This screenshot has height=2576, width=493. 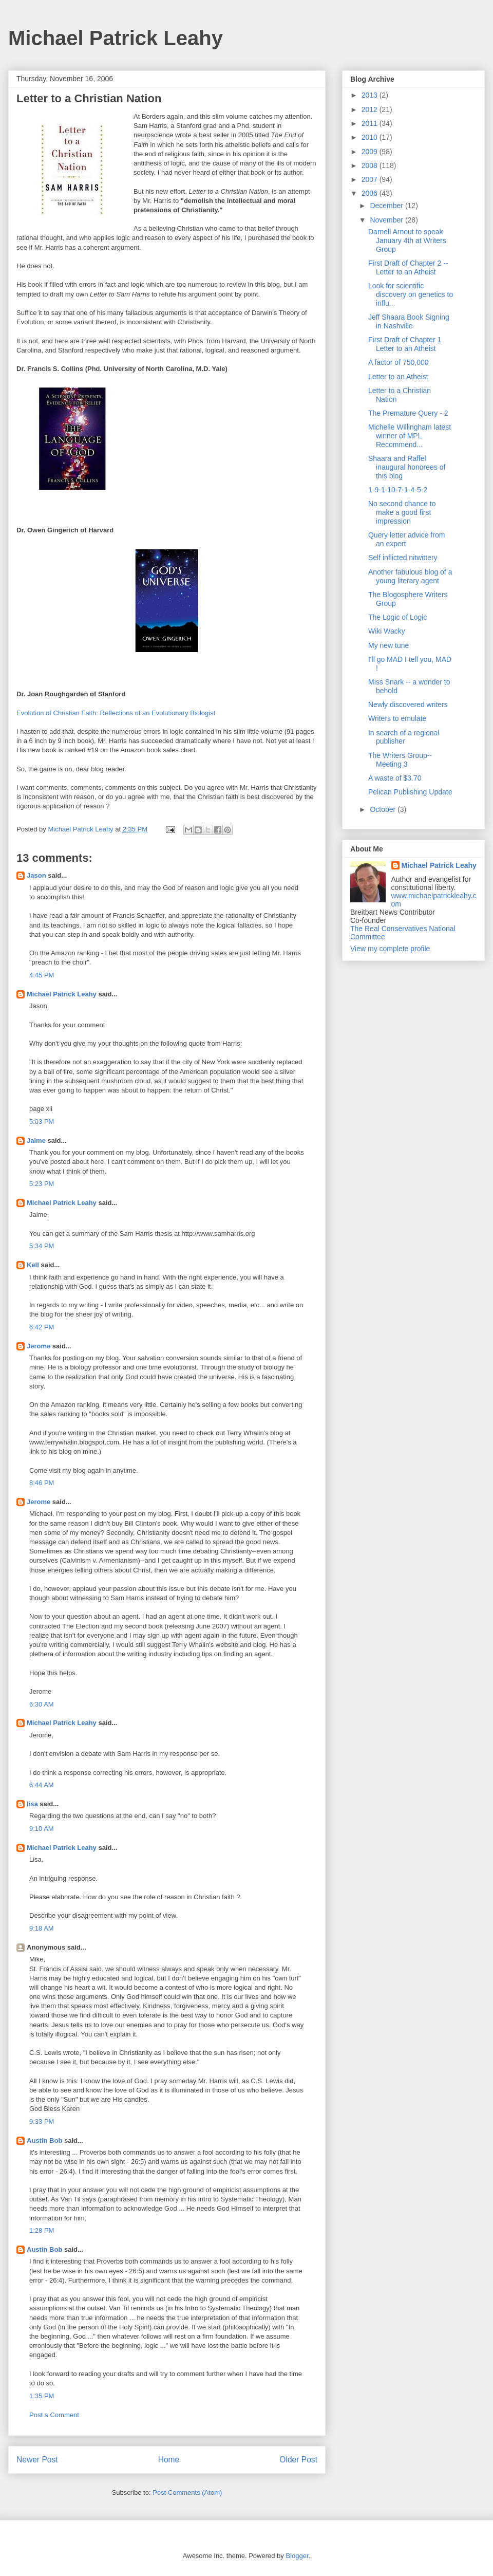 I want to click on 1:35 PM, so click(x=41, y=2396).